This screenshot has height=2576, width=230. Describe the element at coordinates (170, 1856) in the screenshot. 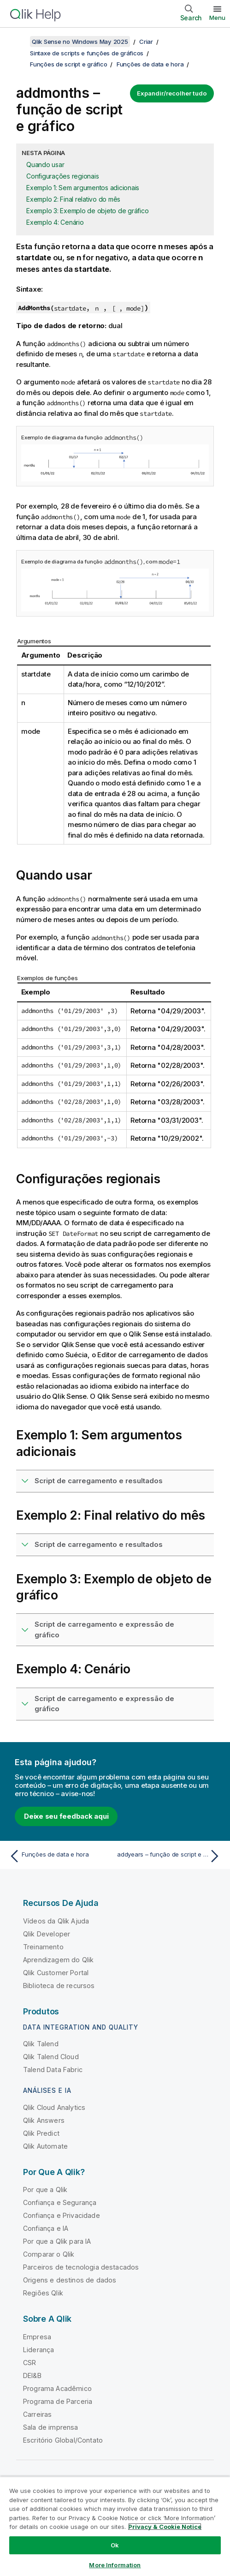

I see `[Próximo tópico: addyears – função de script e gráfico]` at that location.